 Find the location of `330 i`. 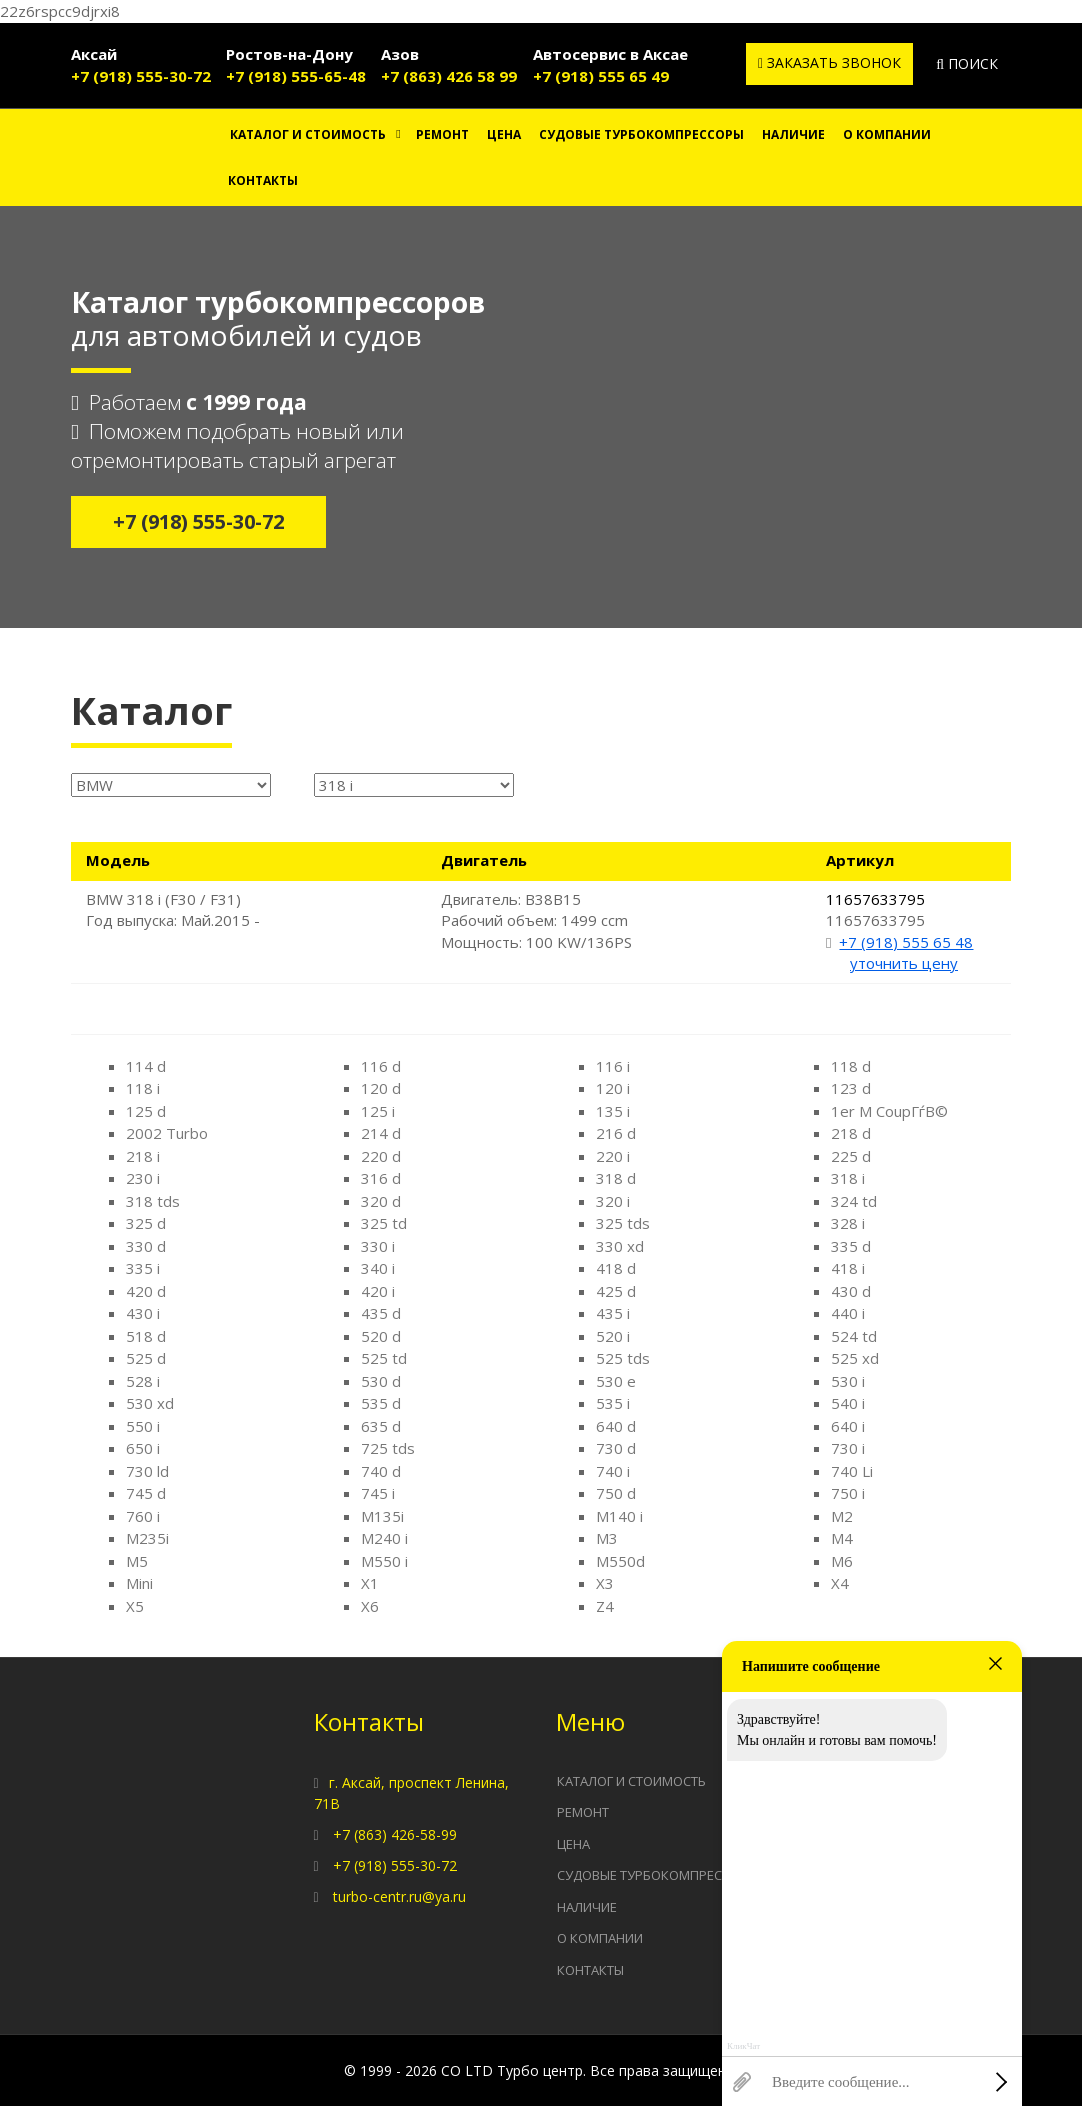

330 i is located at coordinates (378, 1246).